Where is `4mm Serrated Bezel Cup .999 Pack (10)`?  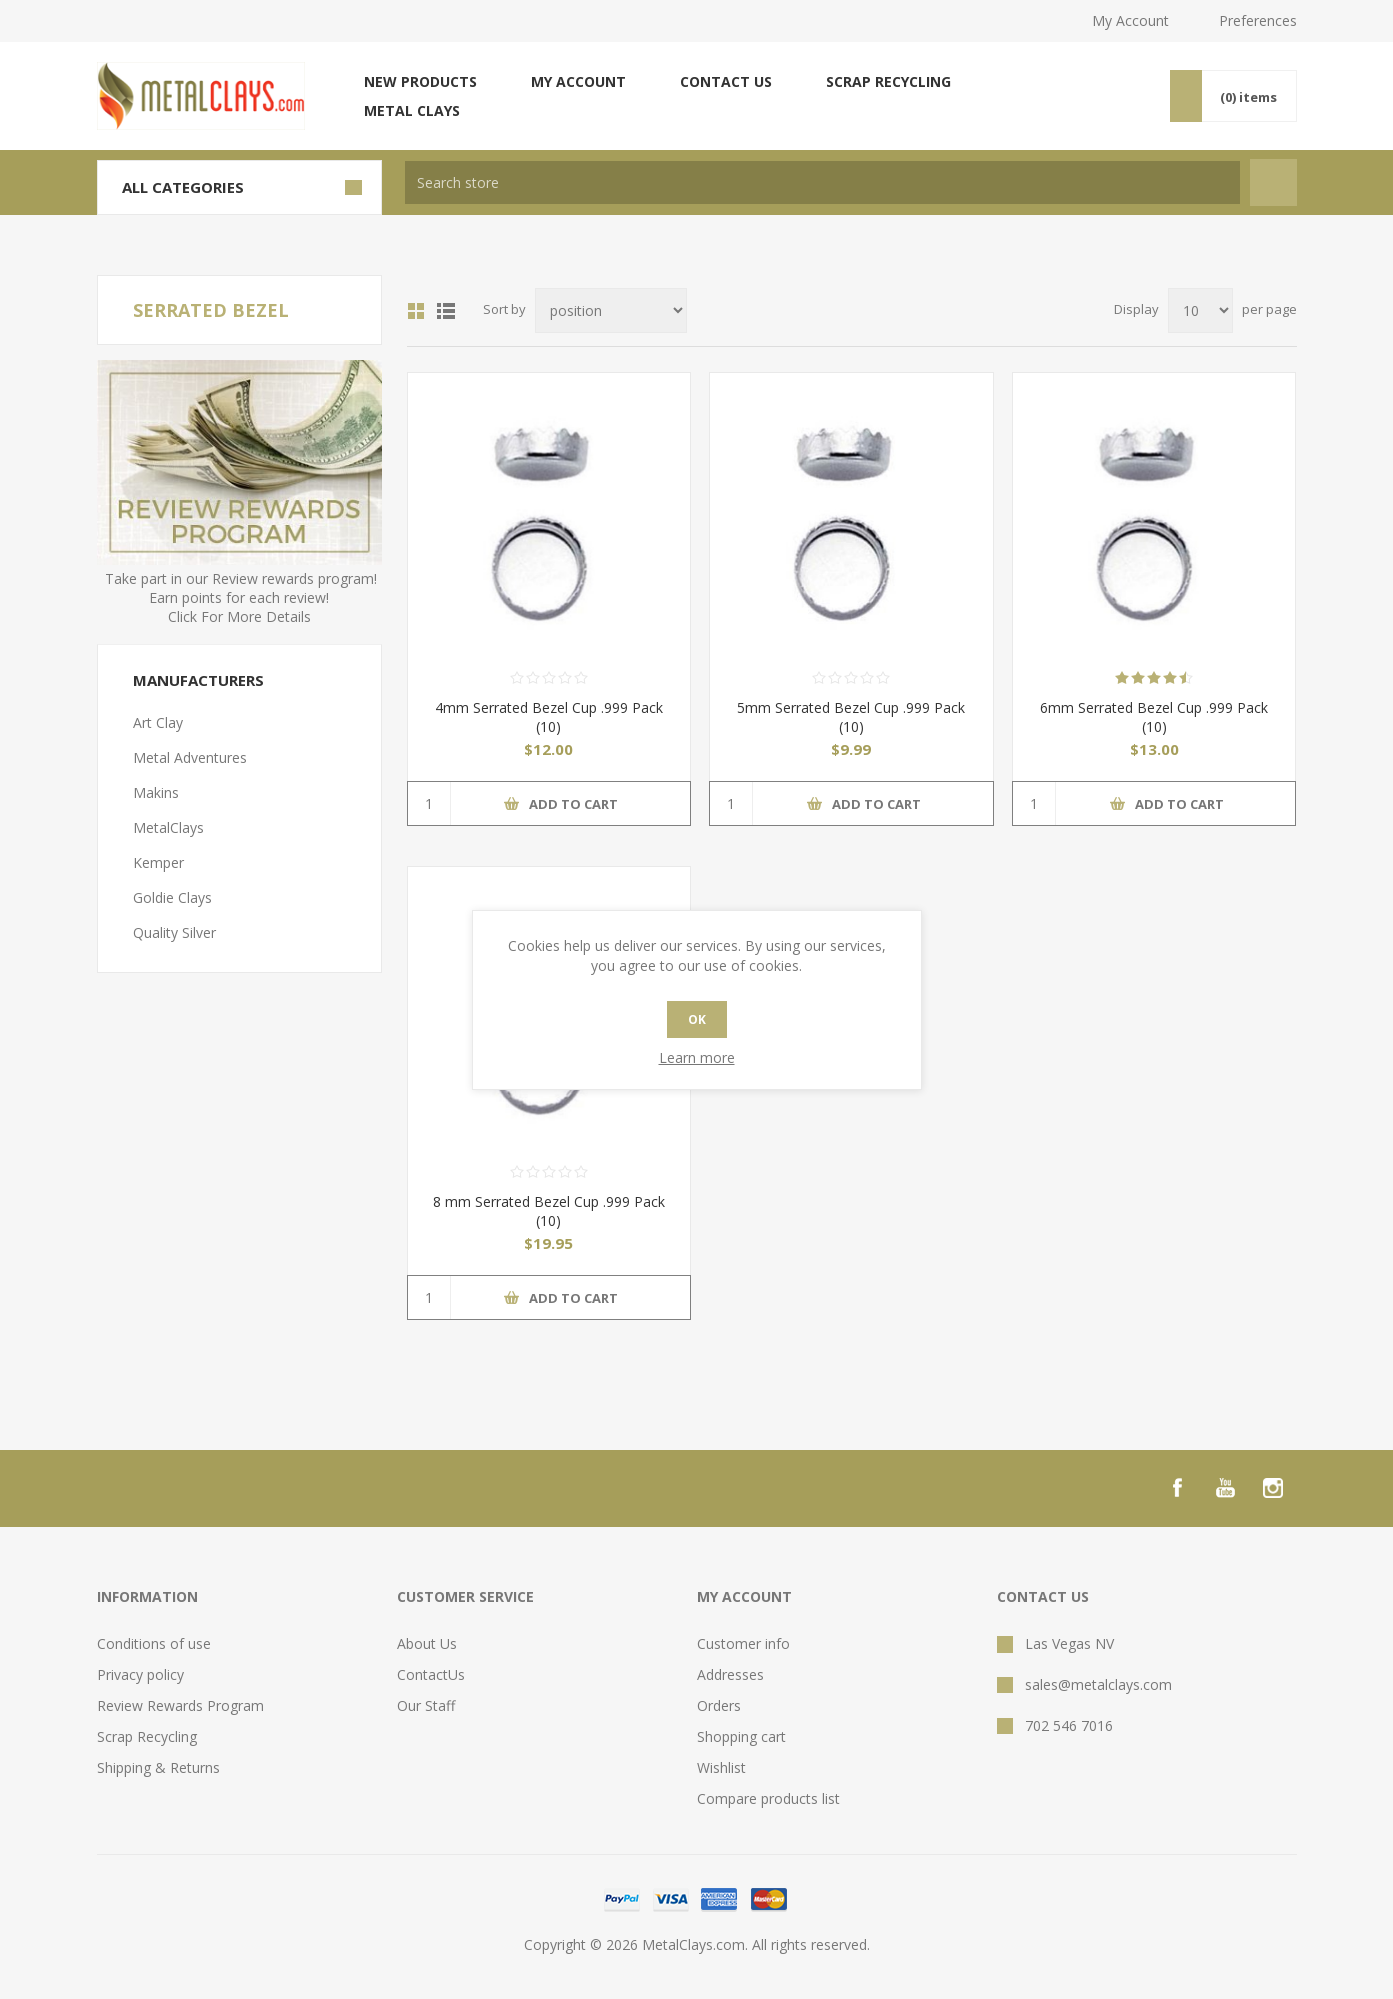 4mm Serrated Bezel Cup .999 Pack (10) is located at coordinates (549, 717).